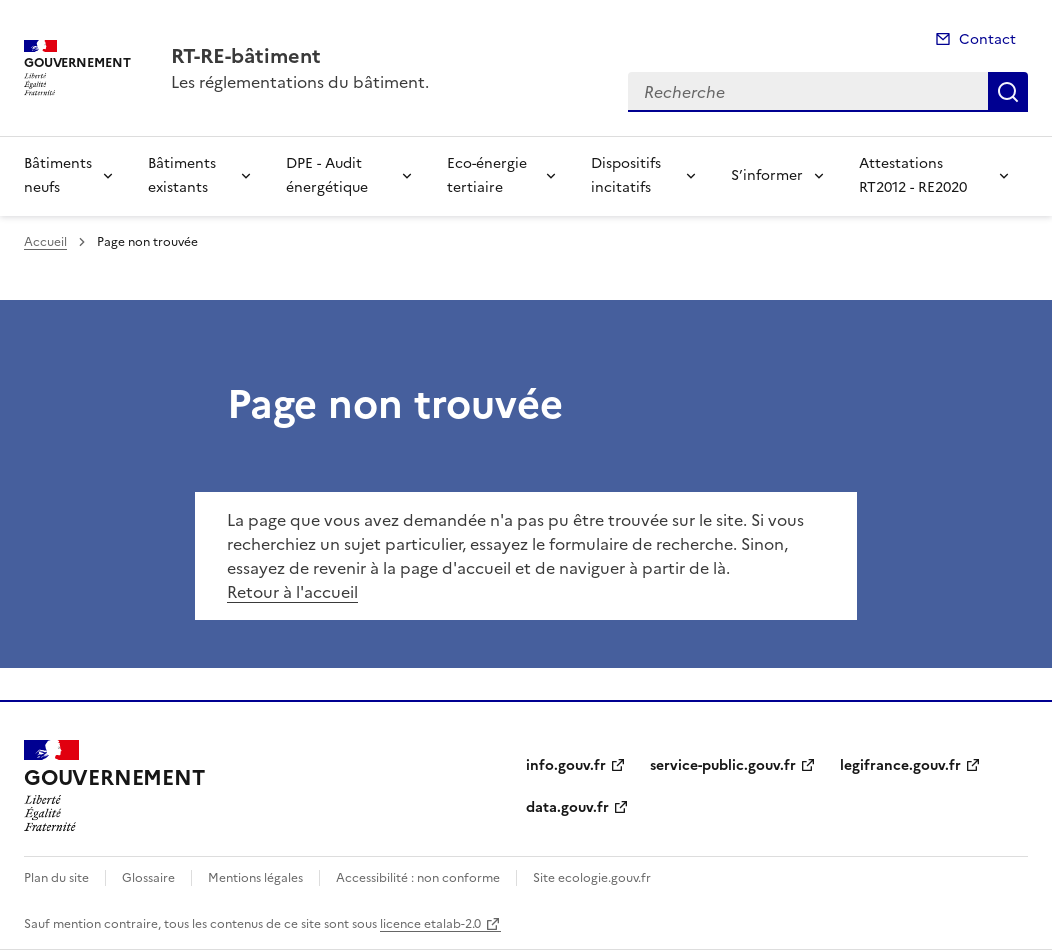 This screenshot has width=1052, height=950. Describe the element at coordinates (45, 242) in the screenshot. I see `Accueil` at that location.